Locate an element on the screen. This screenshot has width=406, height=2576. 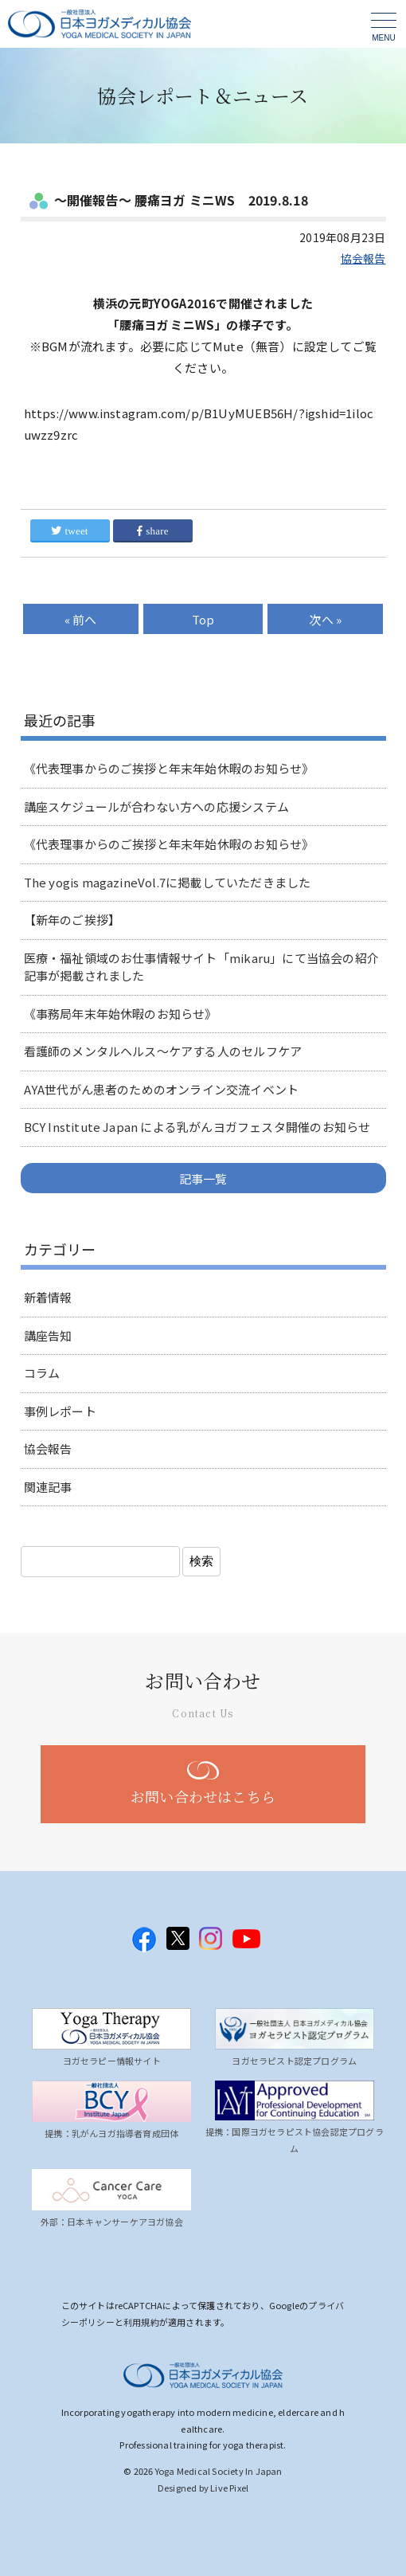
The yogis magazineVol.7に掲載していただきました is located at coordinates (167, 882).